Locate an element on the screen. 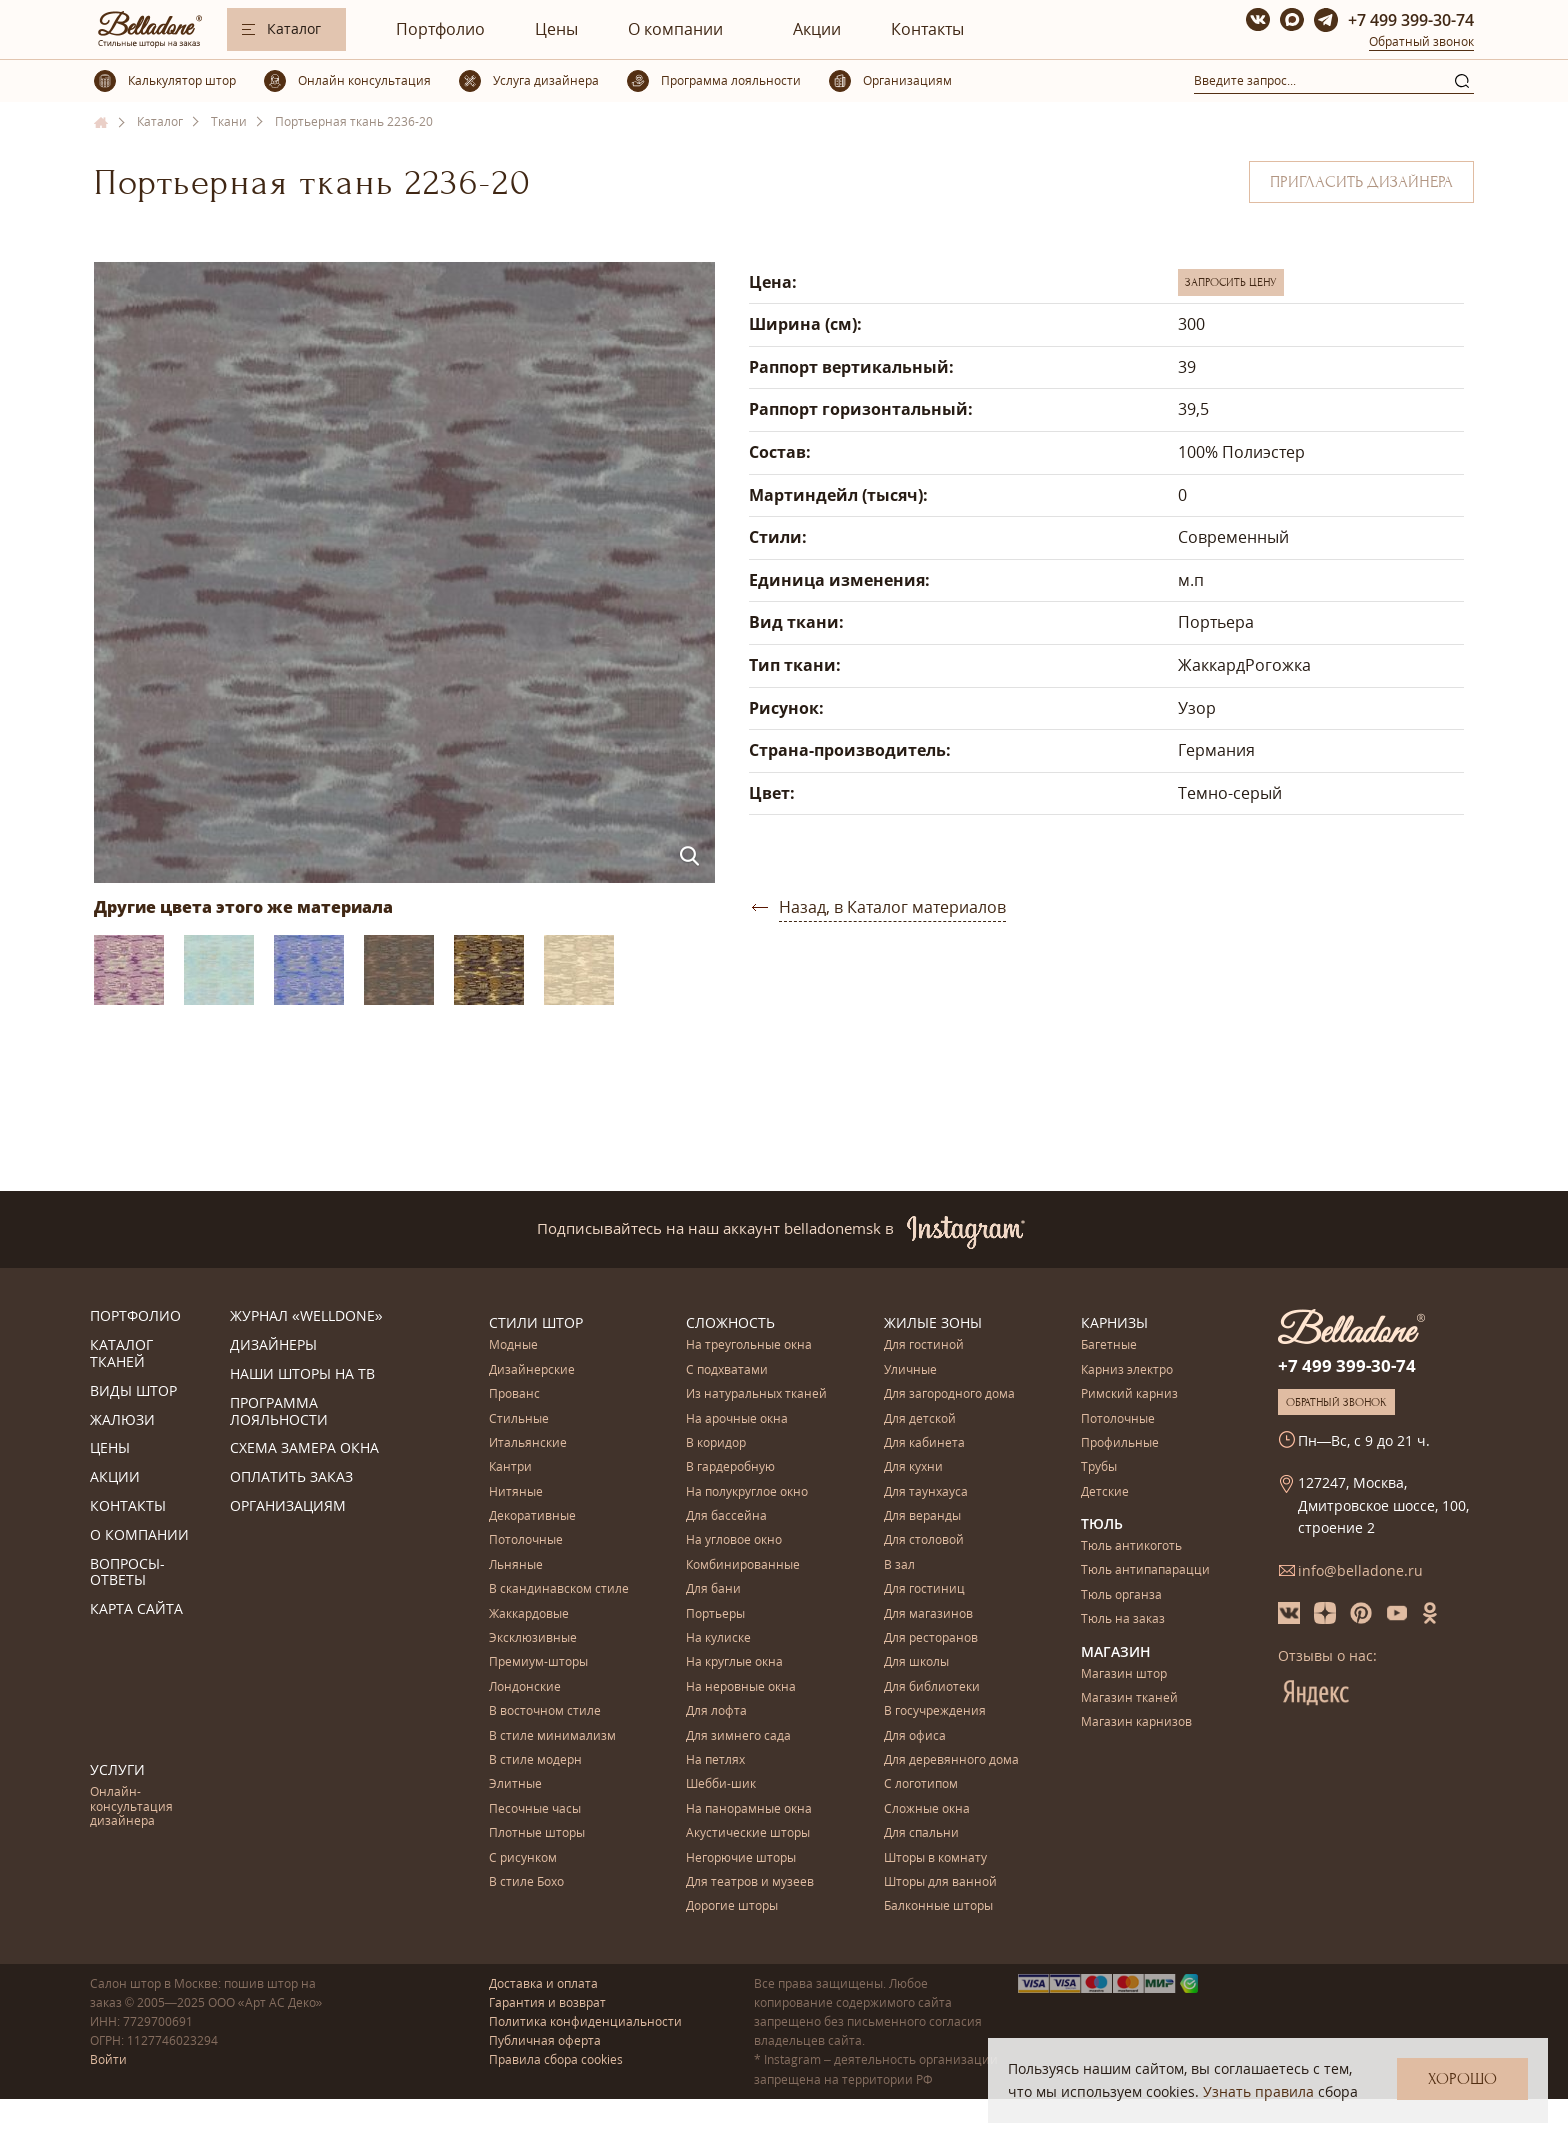 This screenshot has width=1568, height=2143. В скандинавском стиле is located at coordinates (559, 1589).